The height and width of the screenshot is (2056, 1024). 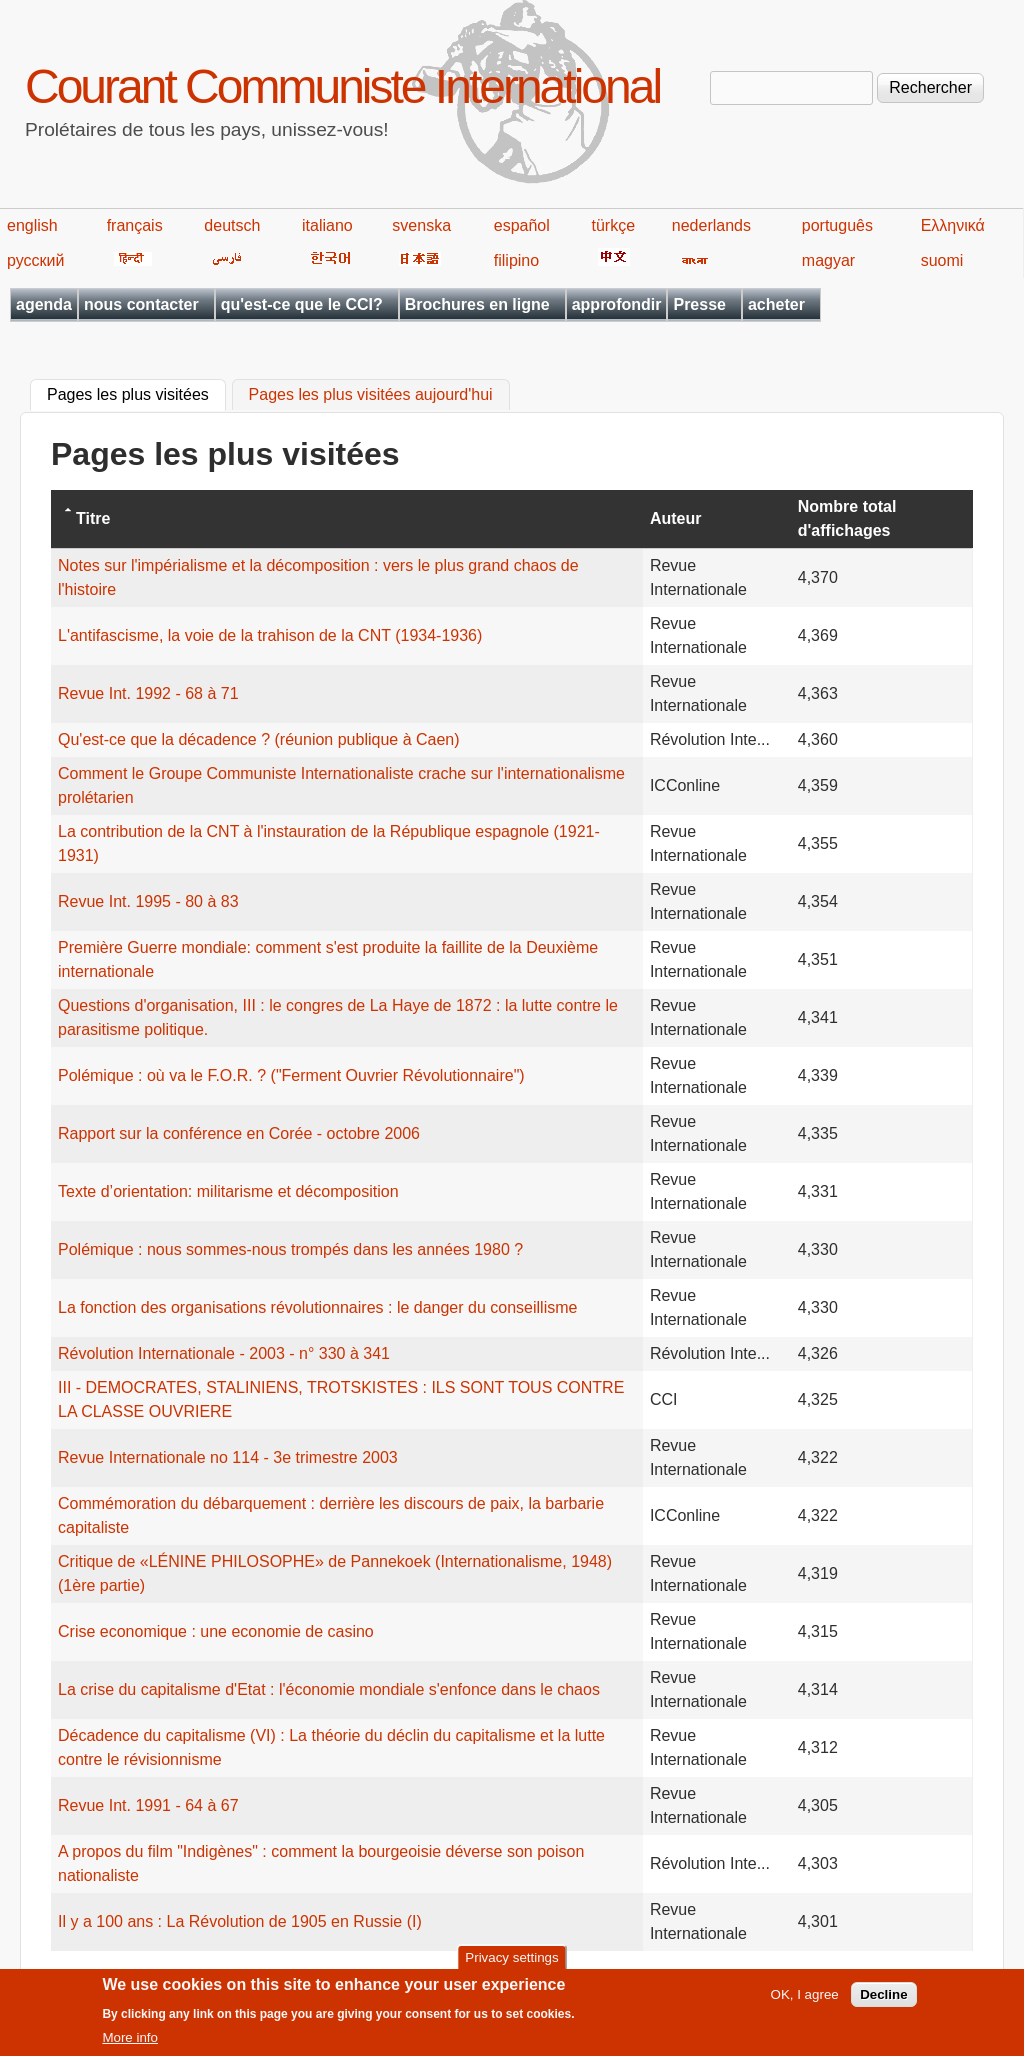 What do you see at coordinates (342, 86) in the screenshot?
I see `Courant Communiste International` at bounding box center [342, 86].